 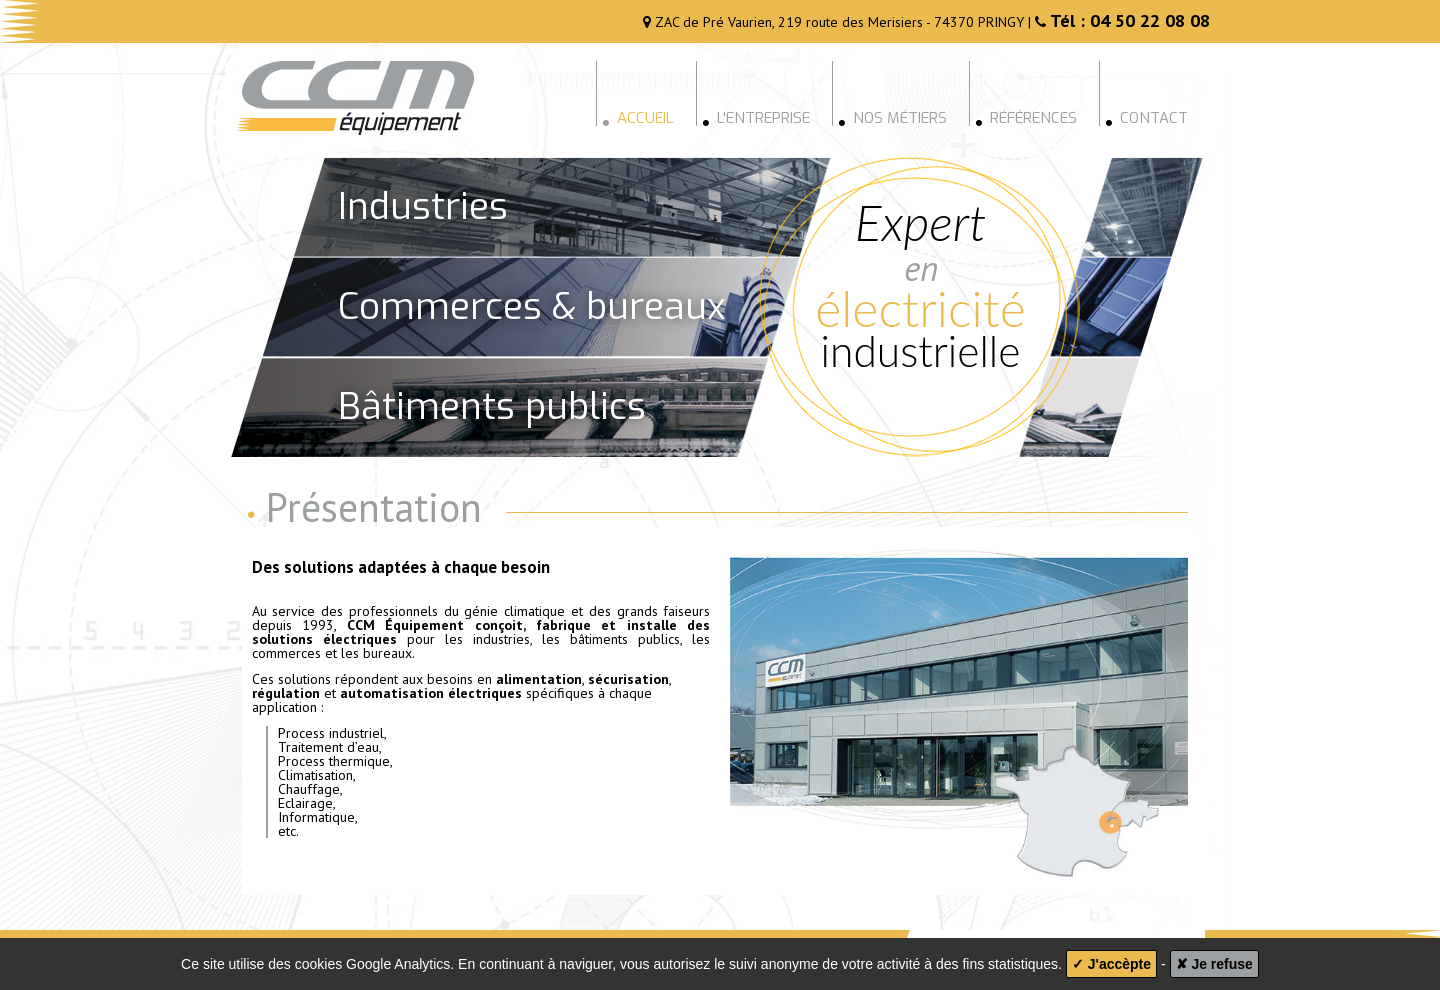 What do you see at coordinates (1146, 117) in the screenshot?
I see `Contact` at bounding box center [1146, 117].